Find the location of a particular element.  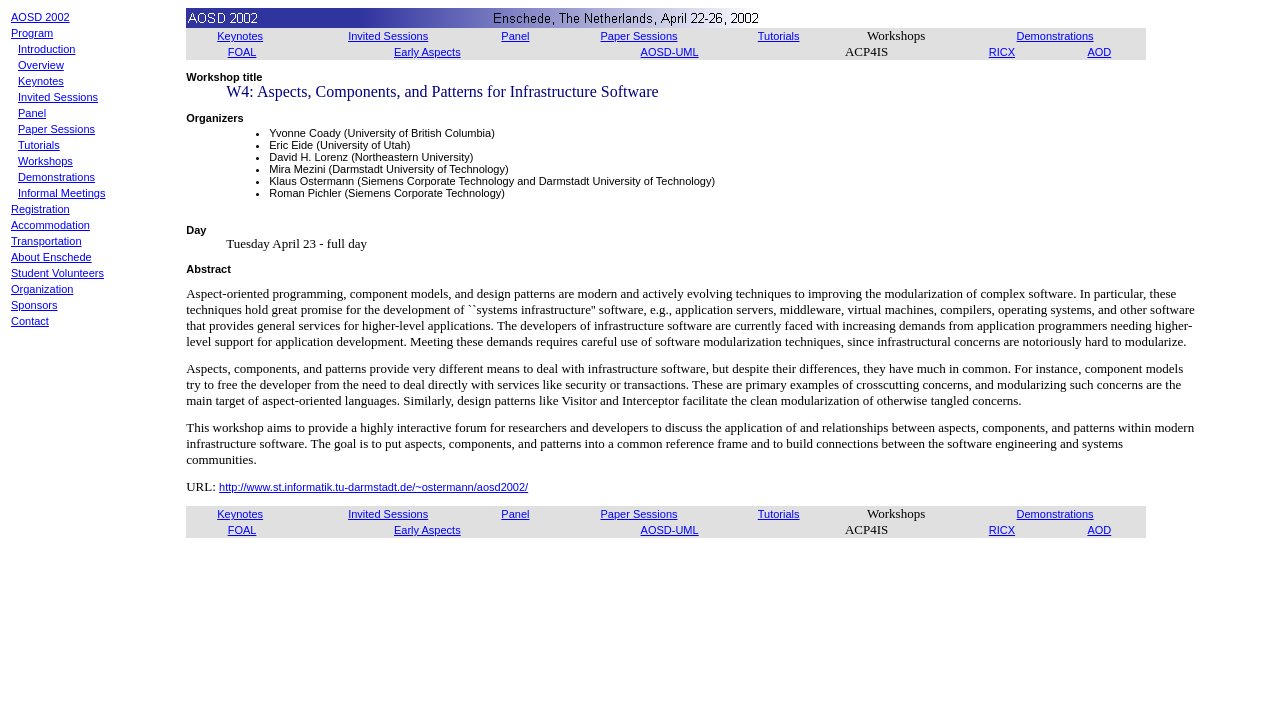

Informal Meetings is located at coordinates (61, 193).